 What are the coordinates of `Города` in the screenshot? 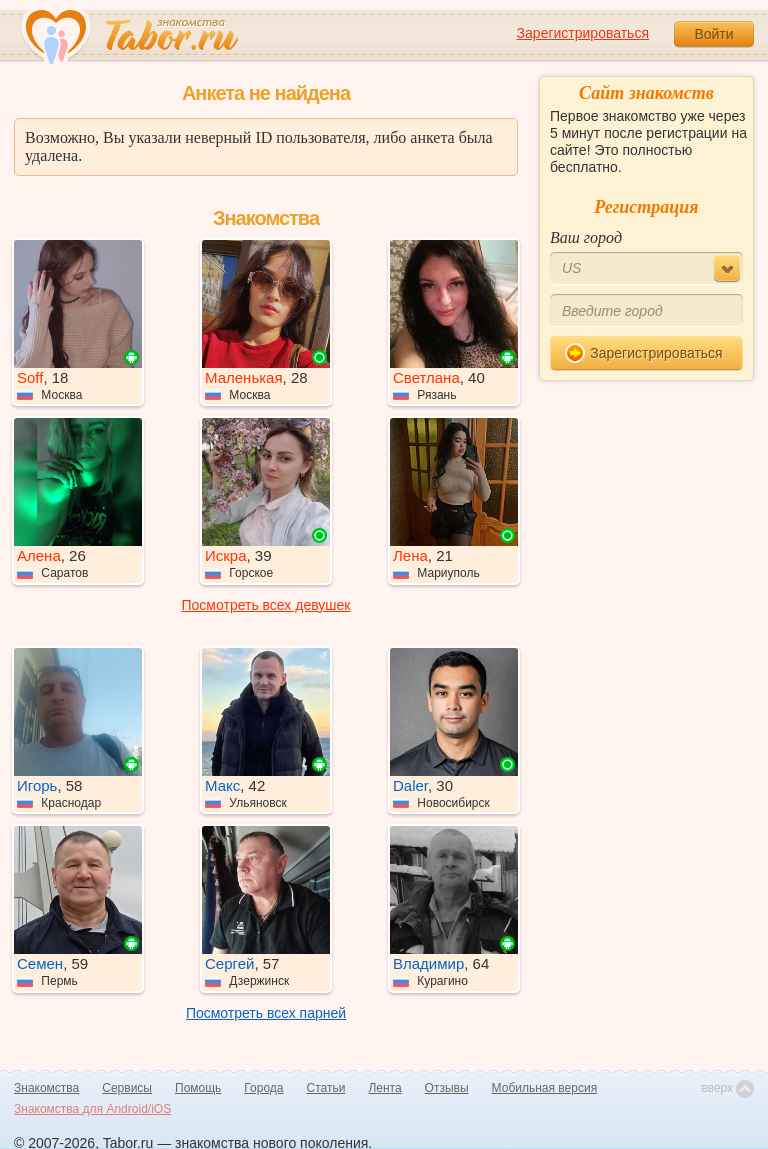 It's located at (263, 1088).